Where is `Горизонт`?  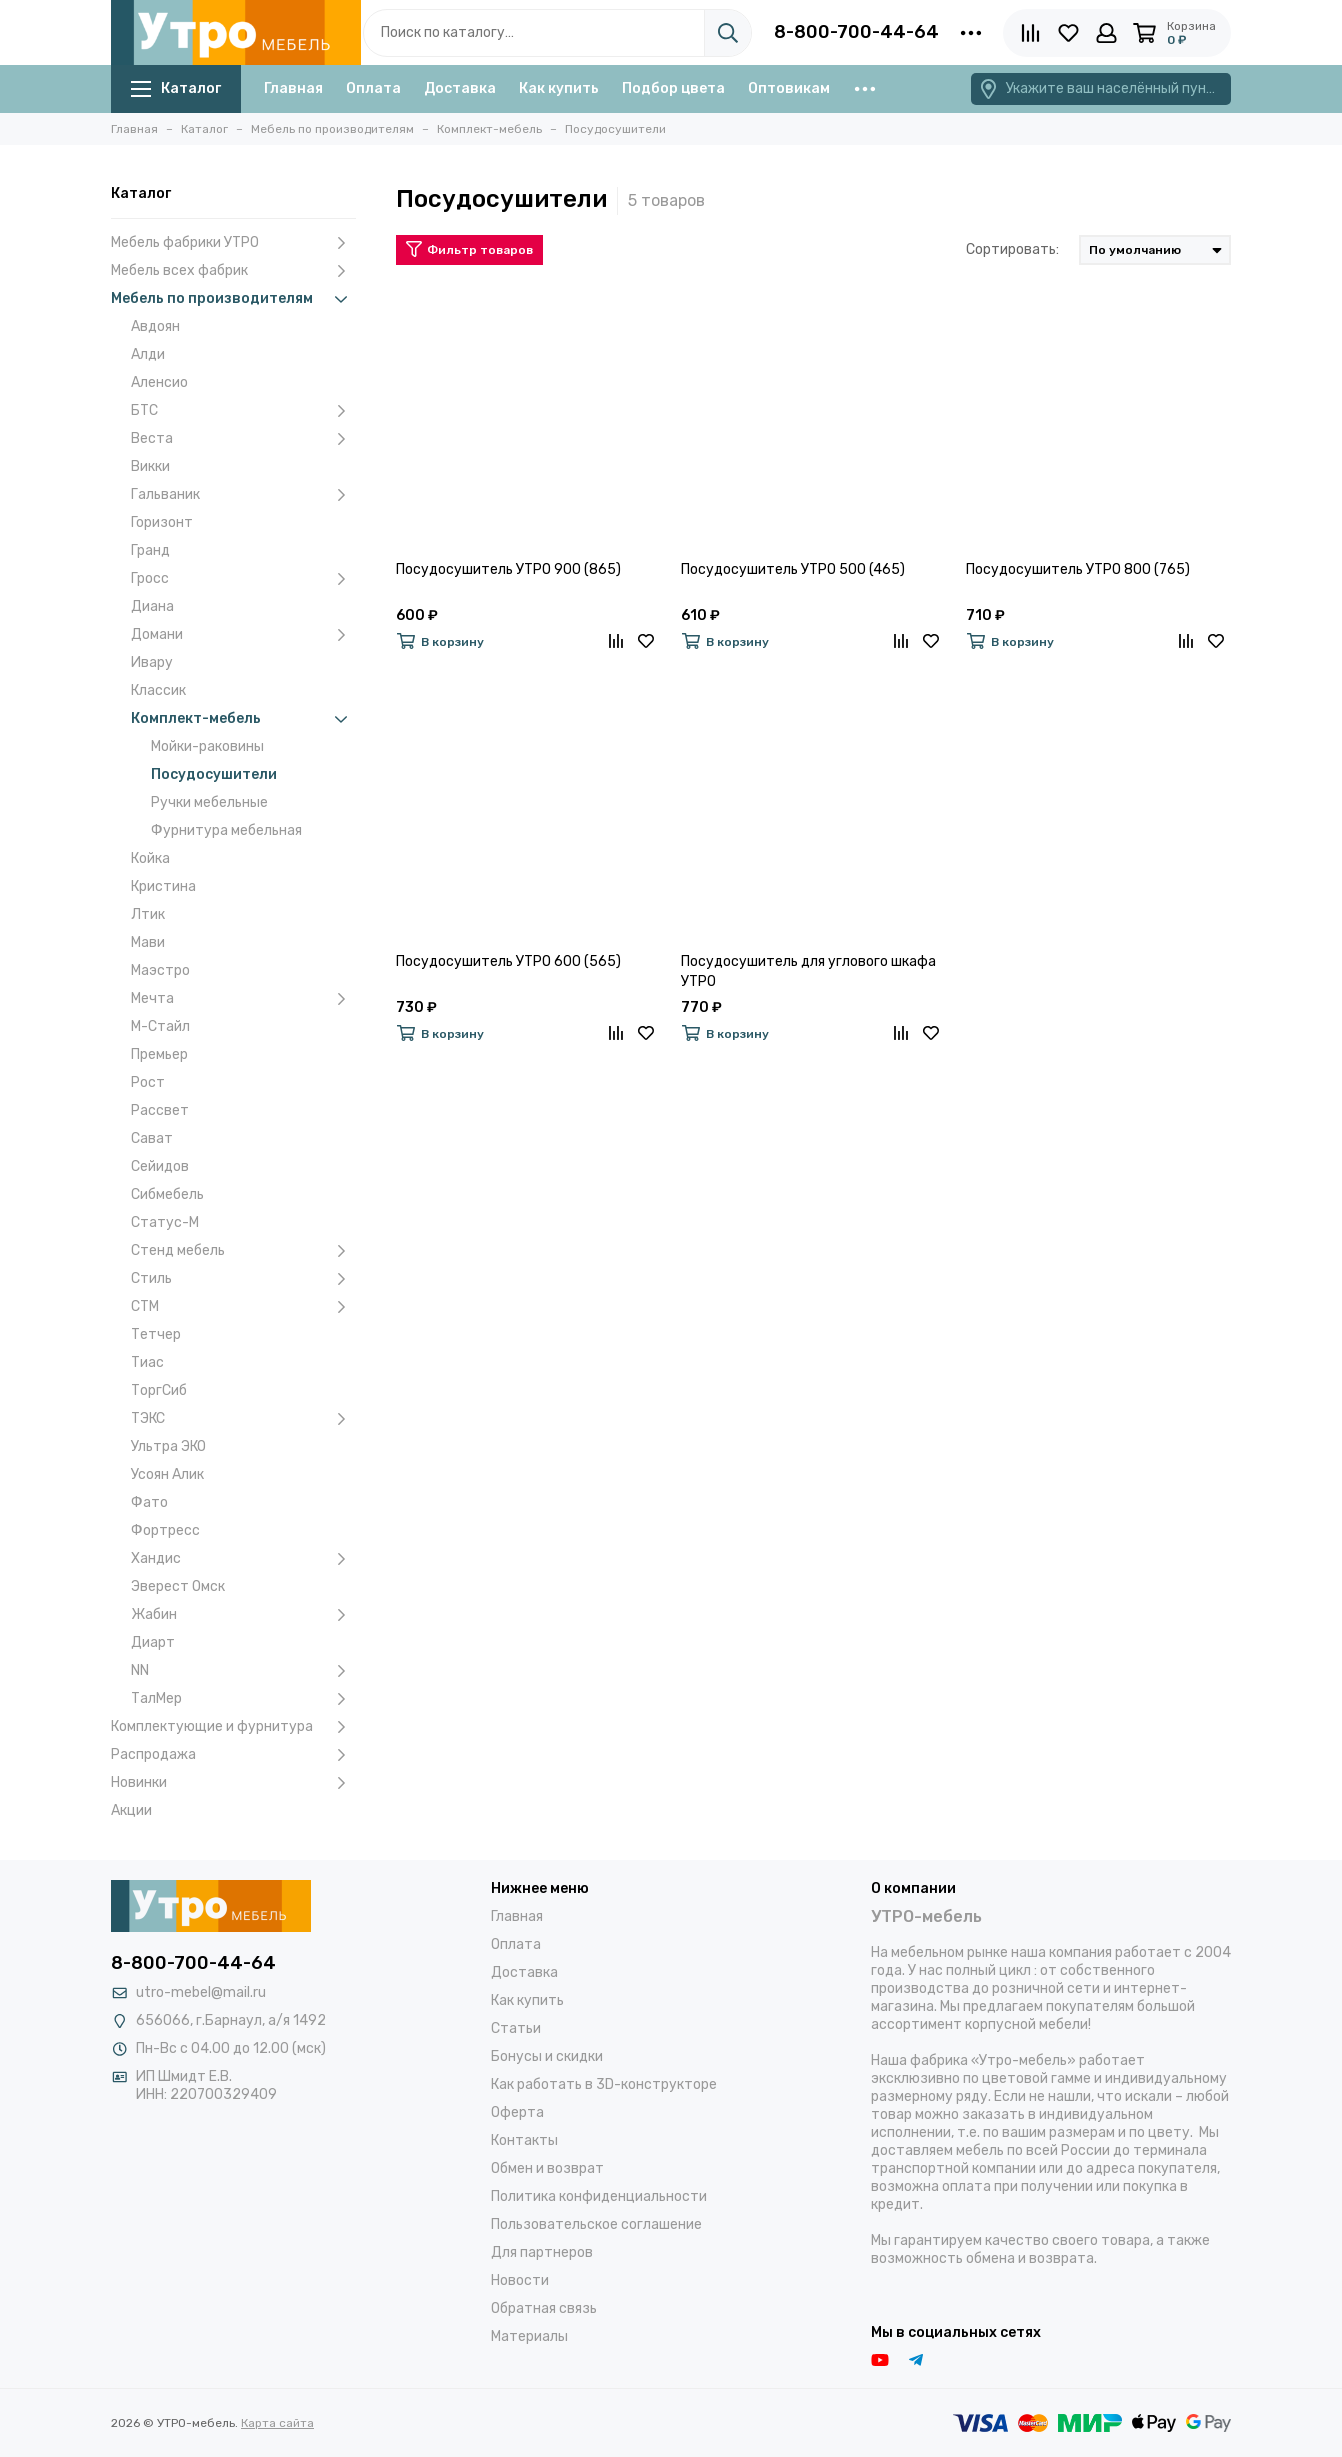
Горизонт is located at coordinates (162, 522).